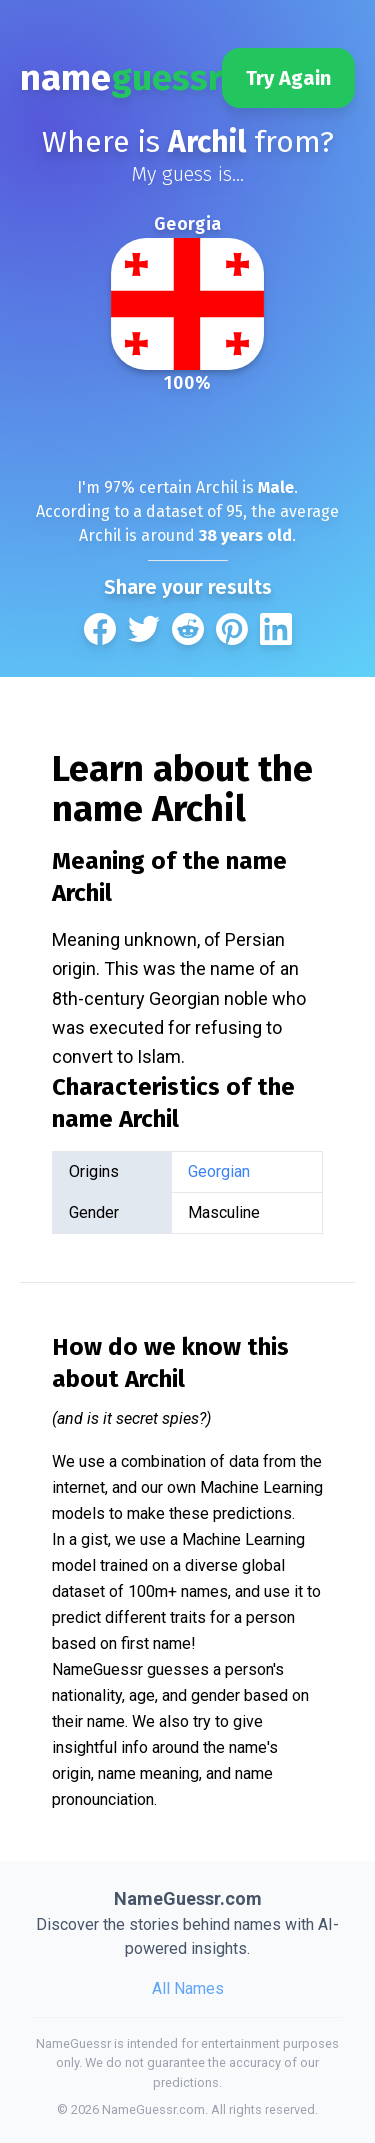 The width and height of the screenshot is (375, 2143). Describe the element at coordinates (188, 1988) in the screenshot. I see `All Names` at that location.